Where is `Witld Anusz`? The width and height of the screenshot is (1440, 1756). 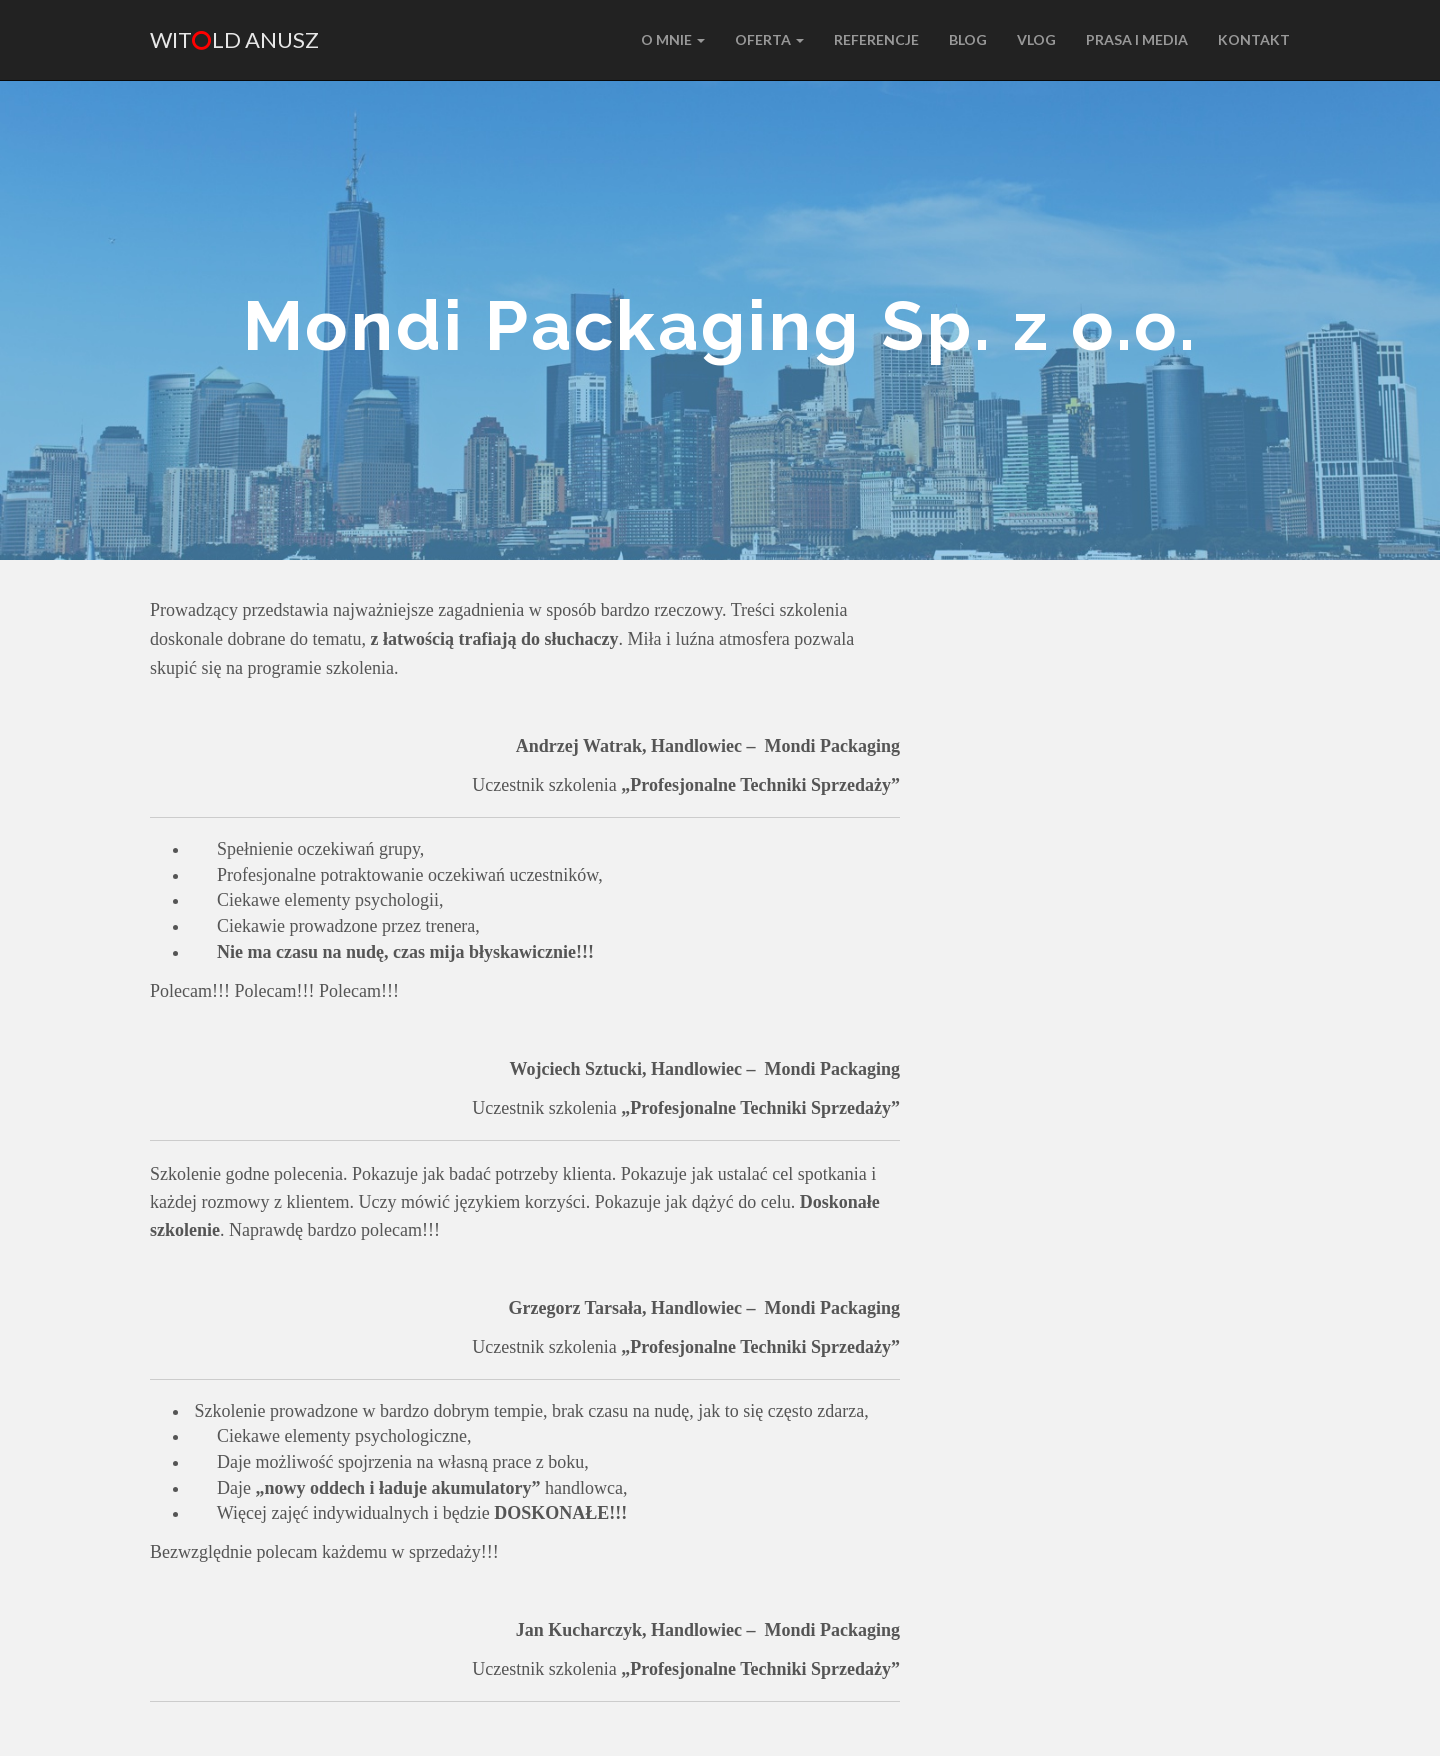
Witld Anusz is located at coordinates (234, 39).